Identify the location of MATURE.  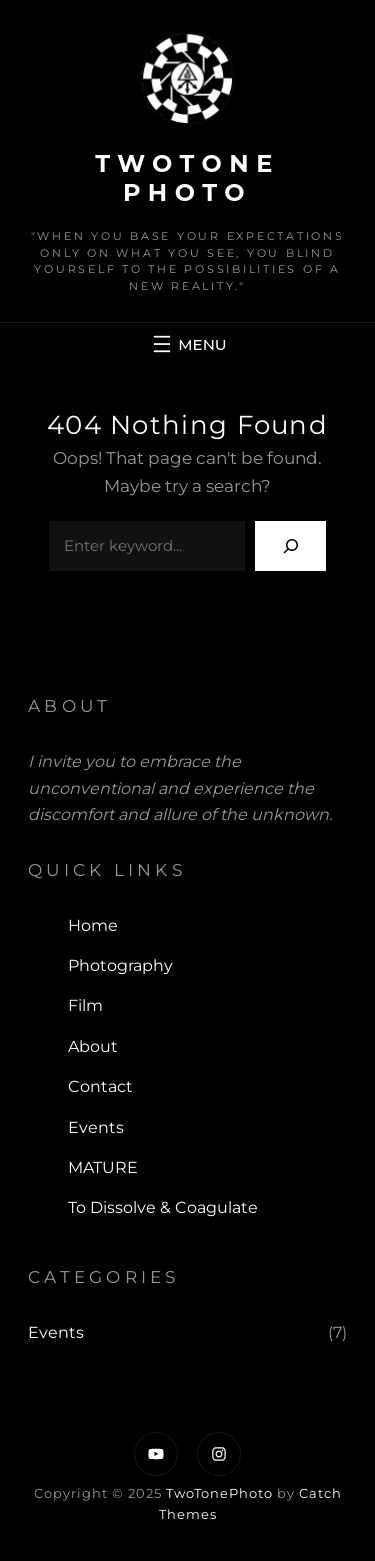
(103, 1167).